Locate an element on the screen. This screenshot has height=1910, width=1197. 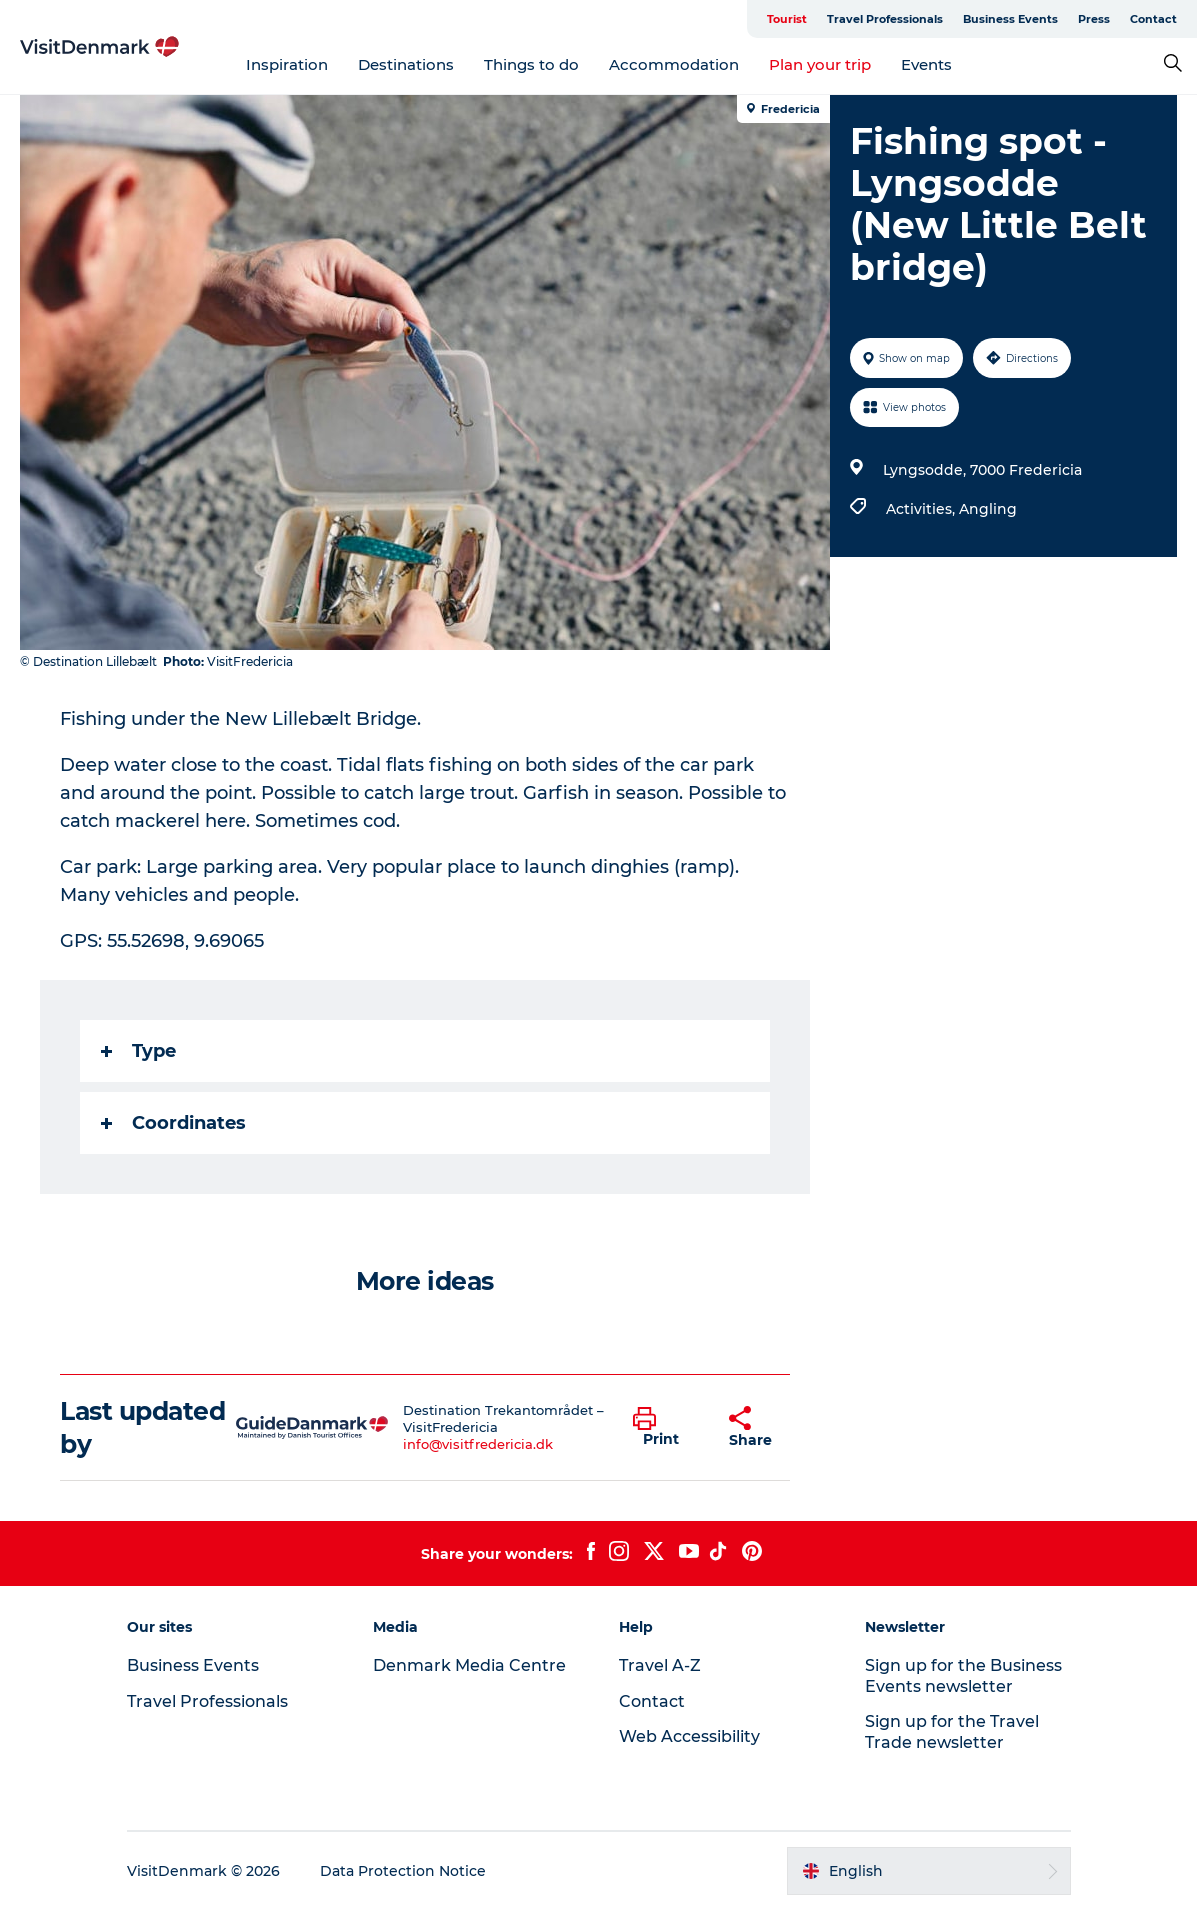
Plan your trip is located at coordinates (820, 64).